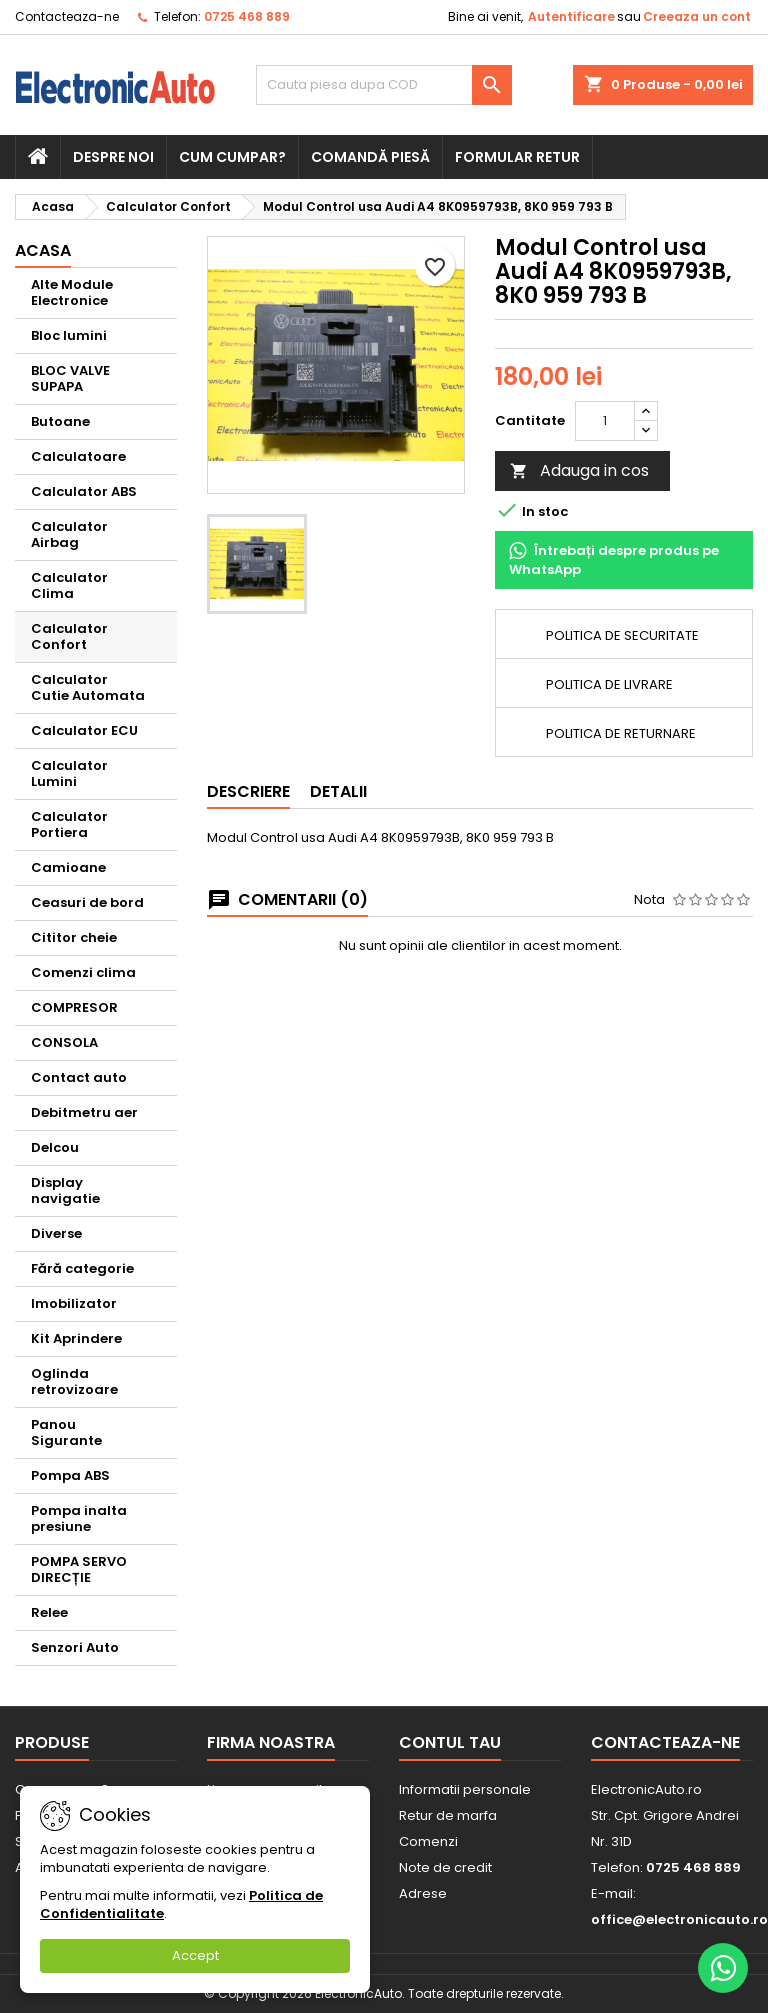  Describe the element at coordinates (579, 470) in the screenshot. I see `Adauga in cos` at that location.